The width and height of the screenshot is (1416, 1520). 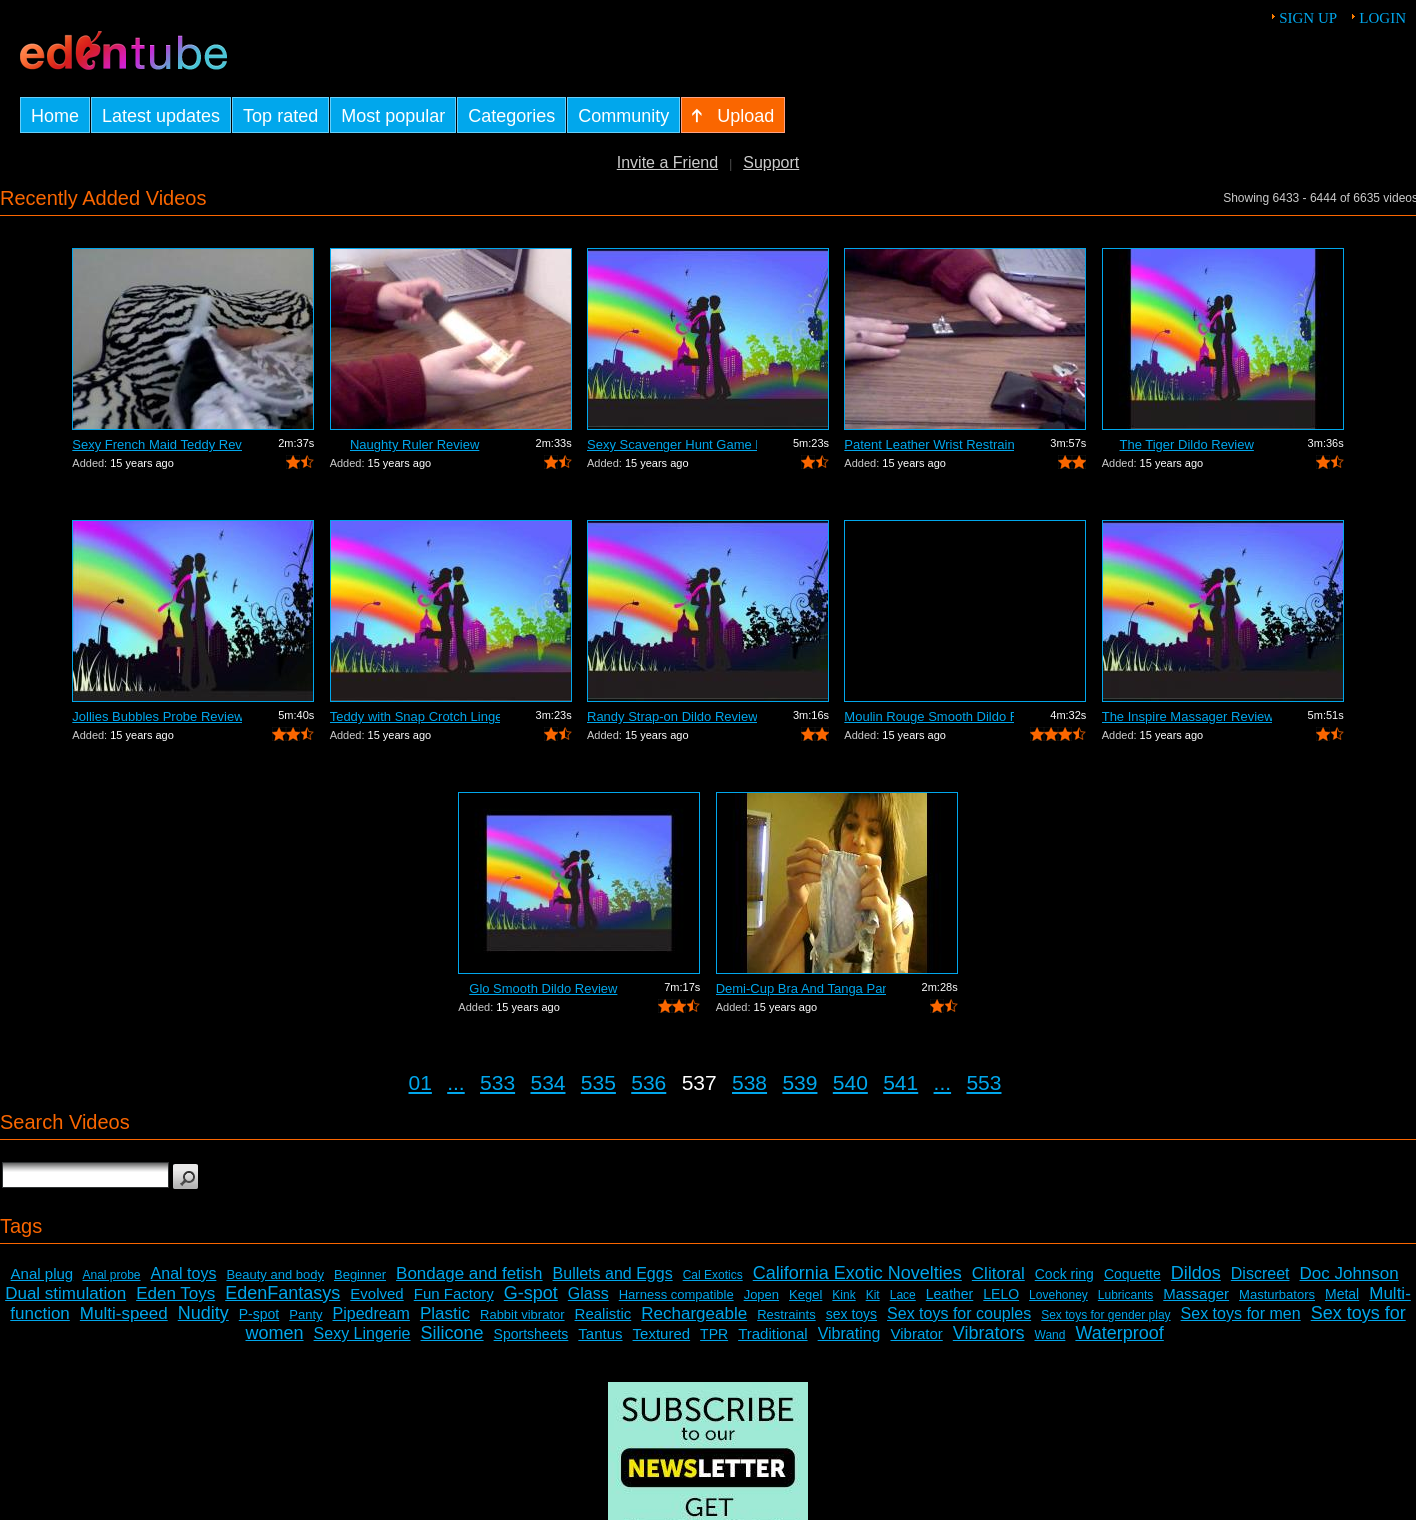 I want to click on 01, so click(x=420, y=1082).